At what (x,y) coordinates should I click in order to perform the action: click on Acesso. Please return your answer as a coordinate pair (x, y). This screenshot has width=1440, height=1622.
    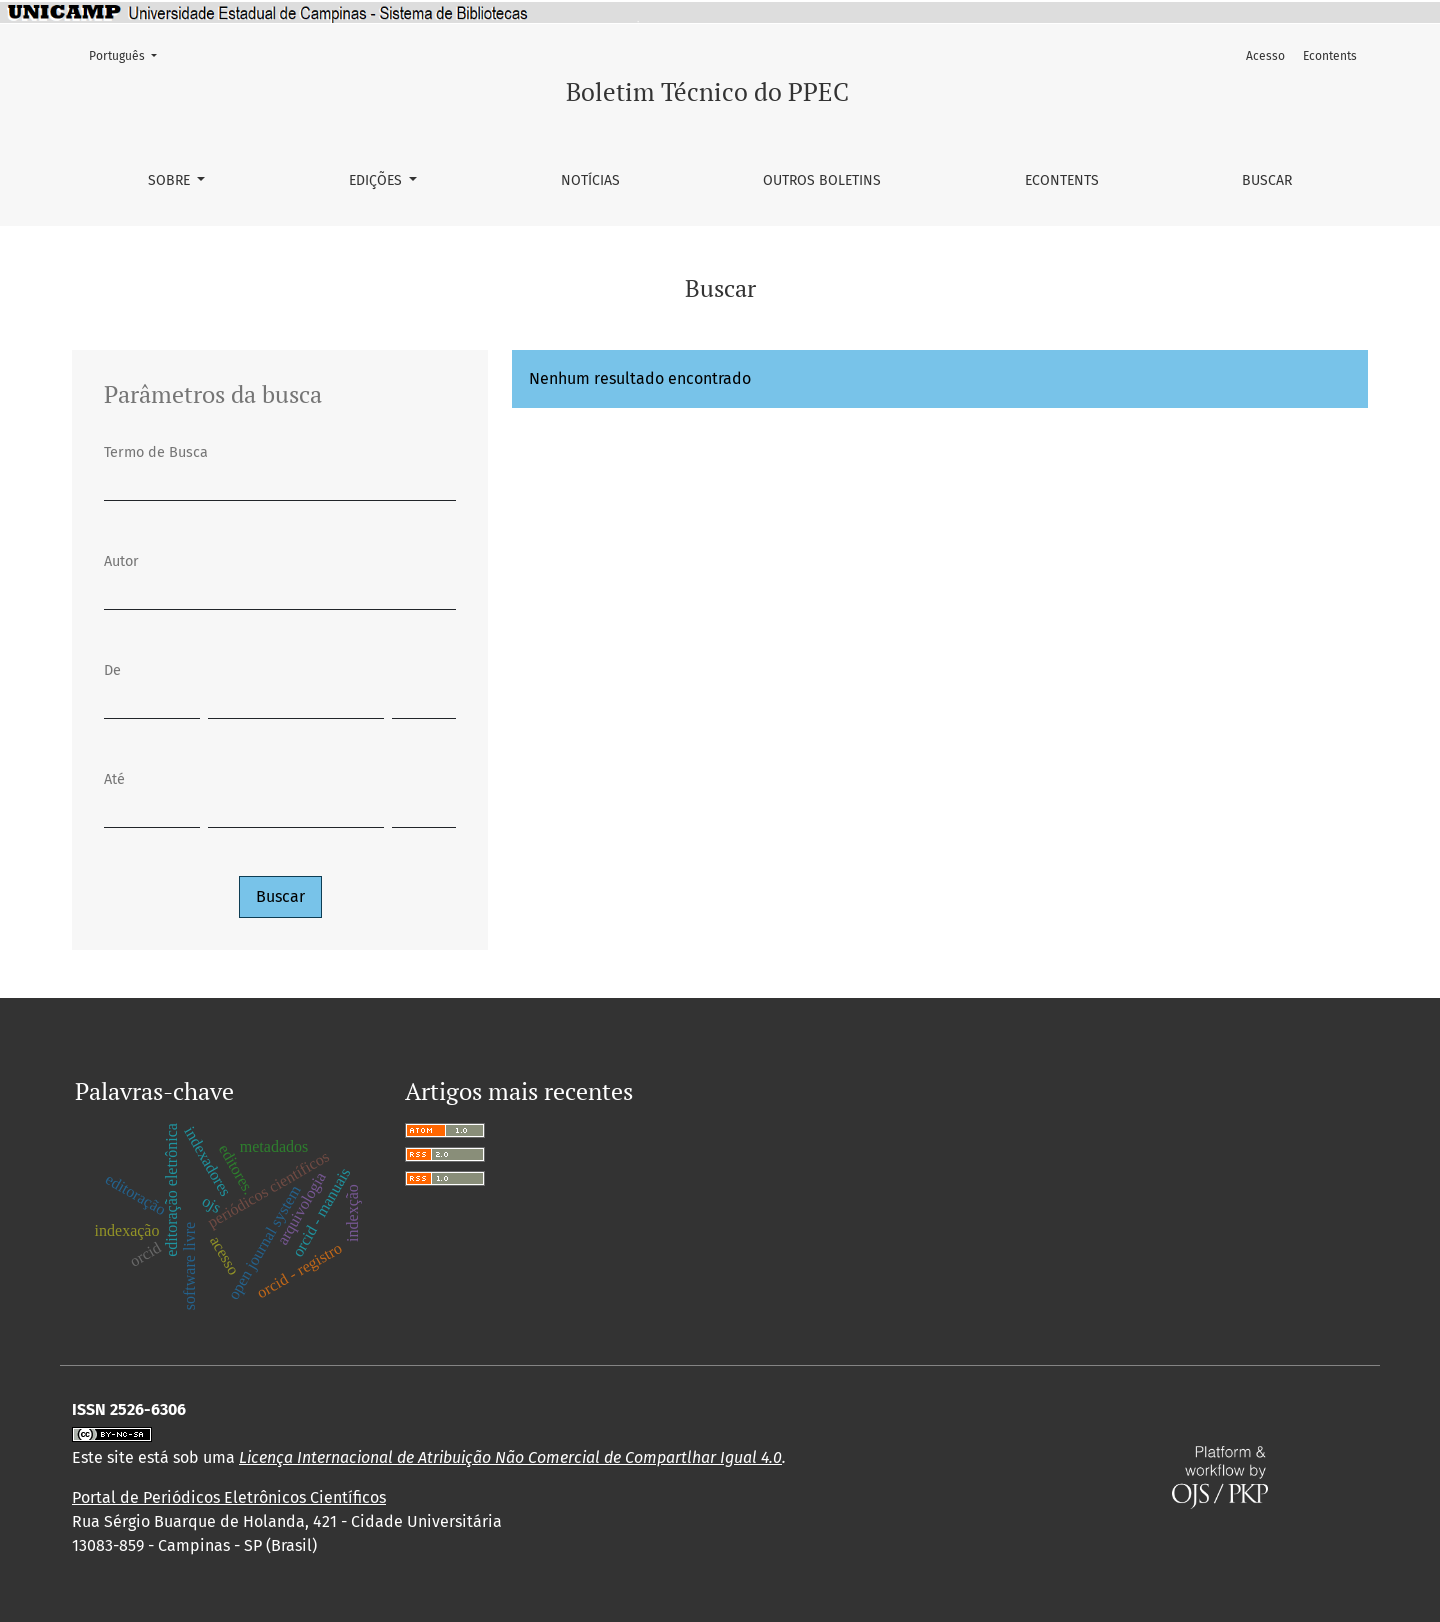
    Looking at the image, I should click on (1265, 56).